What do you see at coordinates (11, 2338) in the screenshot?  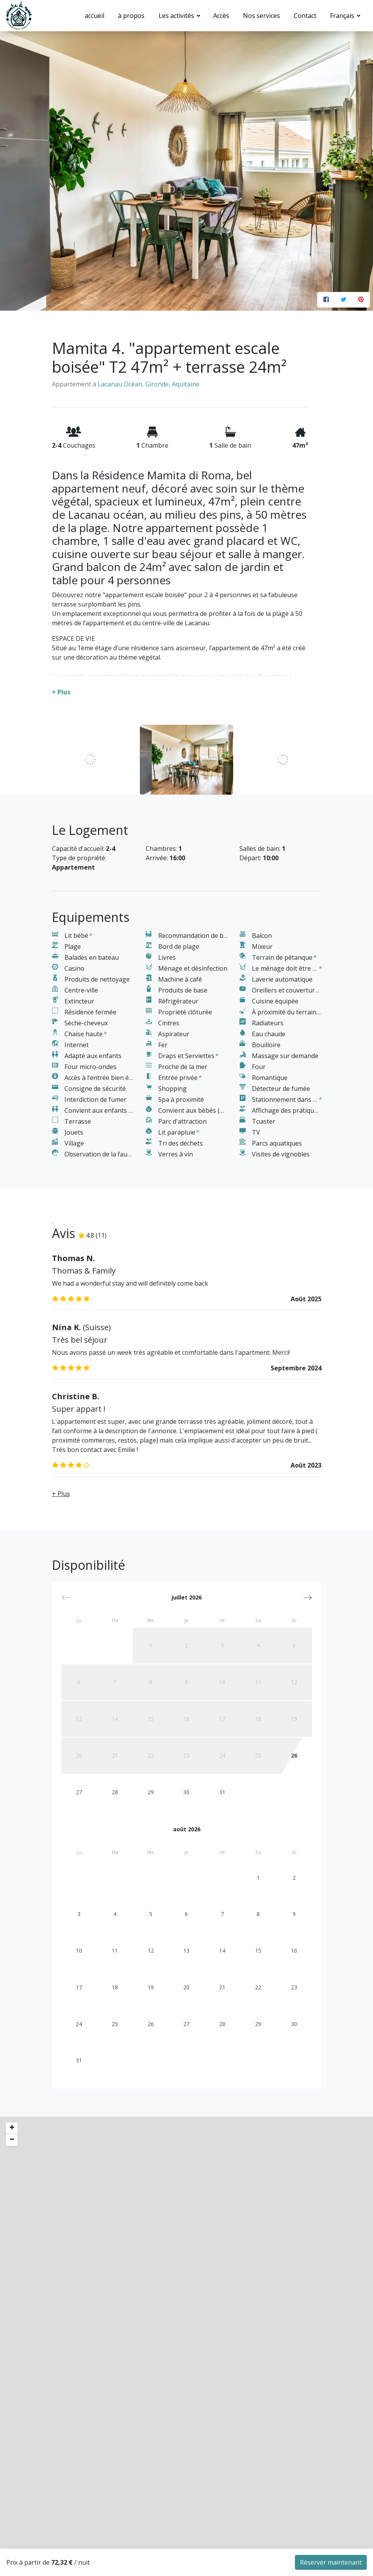 I see `+ [button]` at bounding box center [11, 2338].